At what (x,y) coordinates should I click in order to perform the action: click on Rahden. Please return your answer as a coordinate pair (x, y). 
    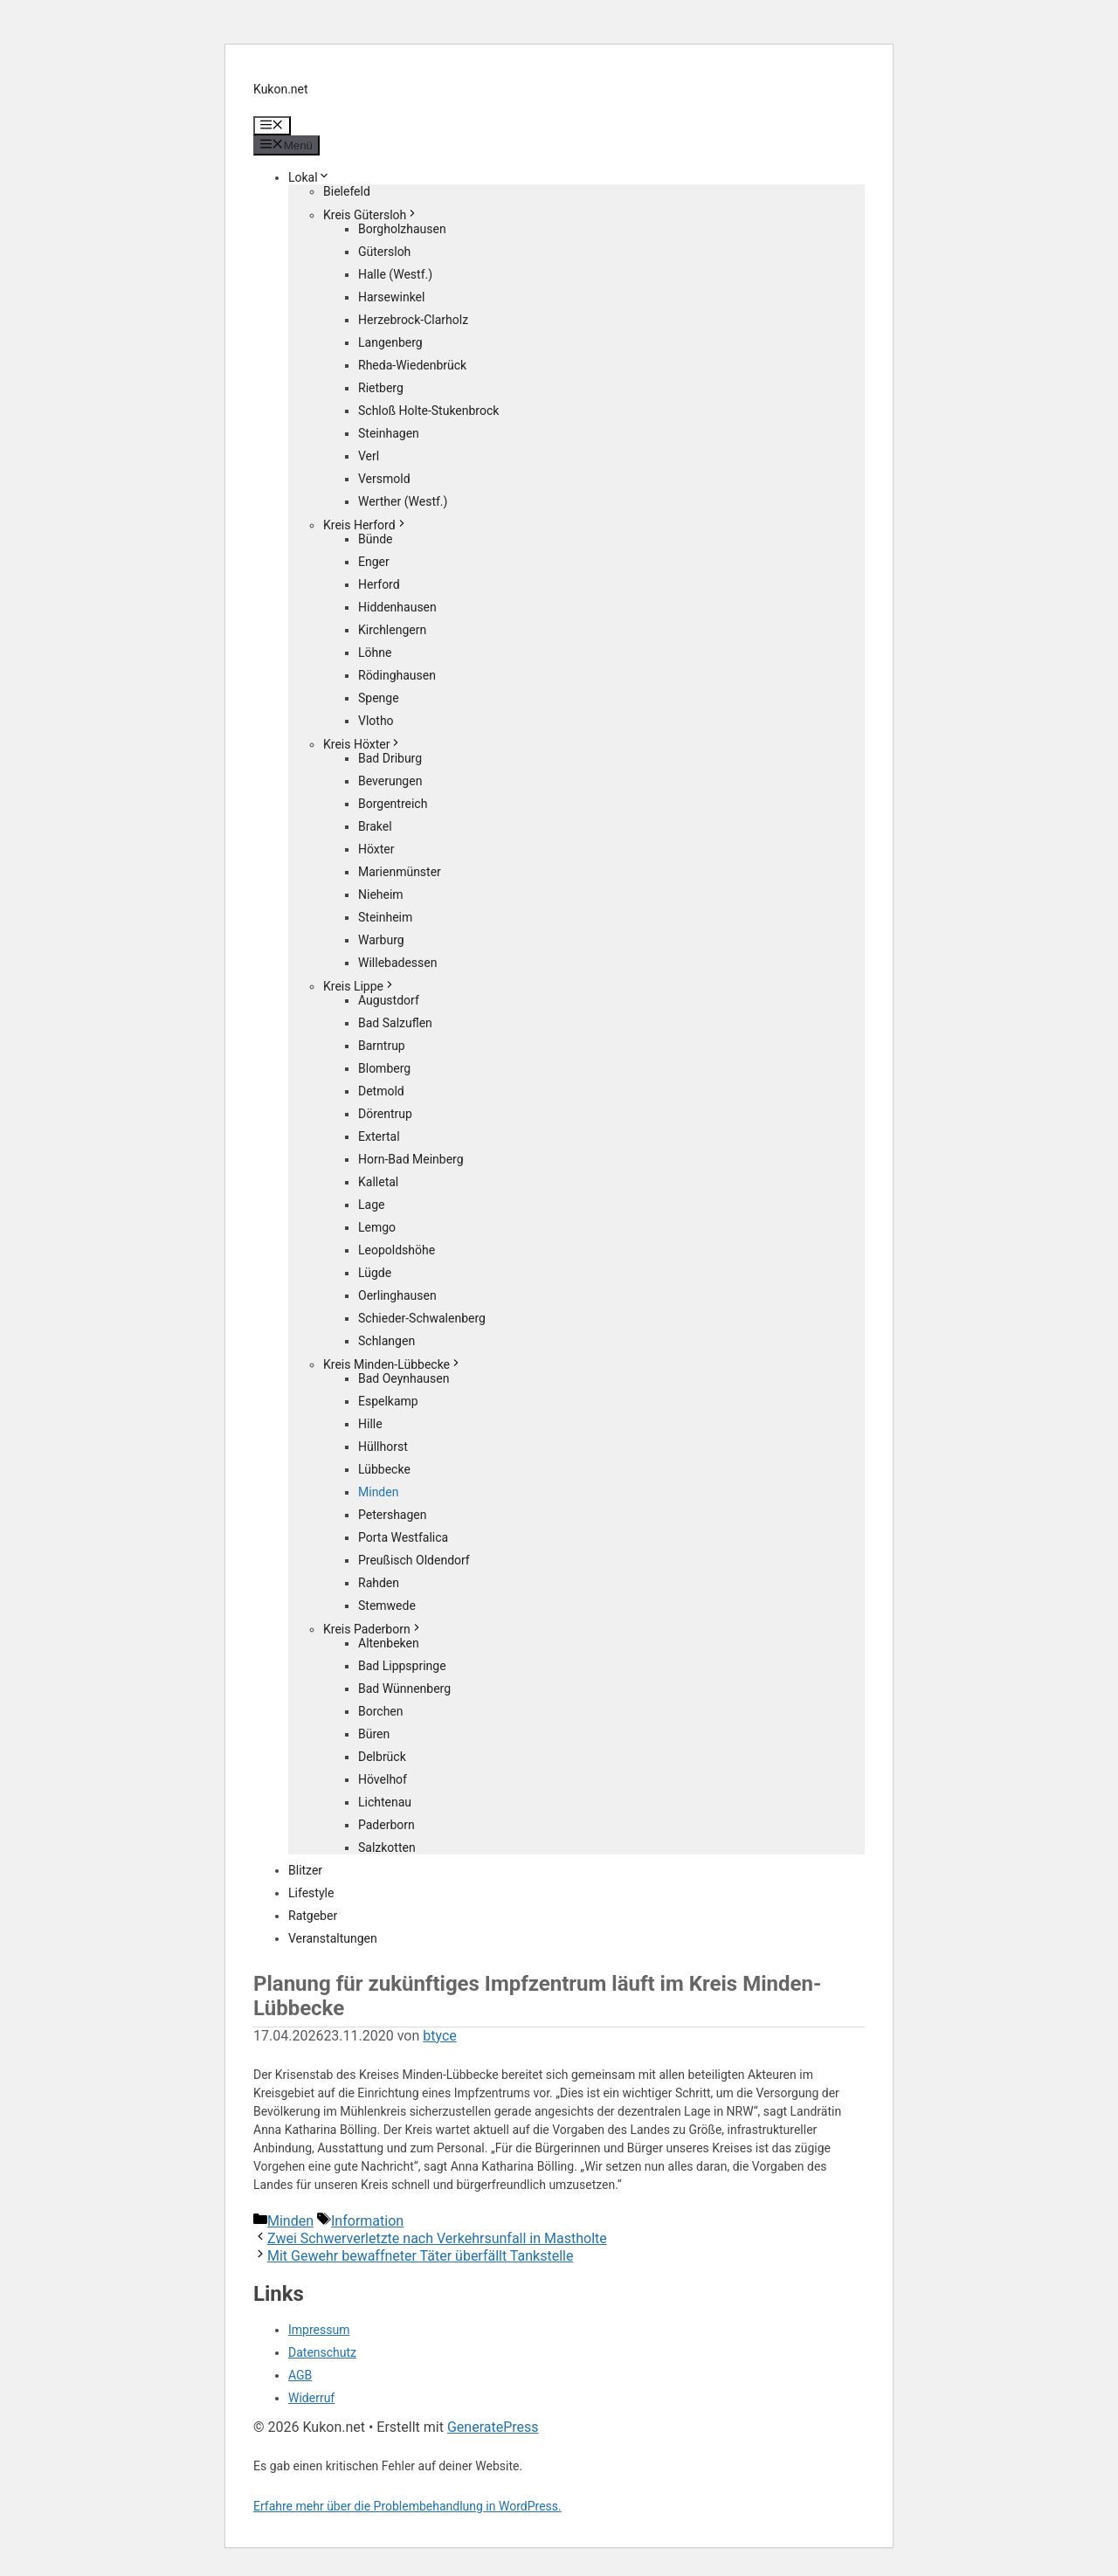
    Looking at the image, I should click on (378, 1583).